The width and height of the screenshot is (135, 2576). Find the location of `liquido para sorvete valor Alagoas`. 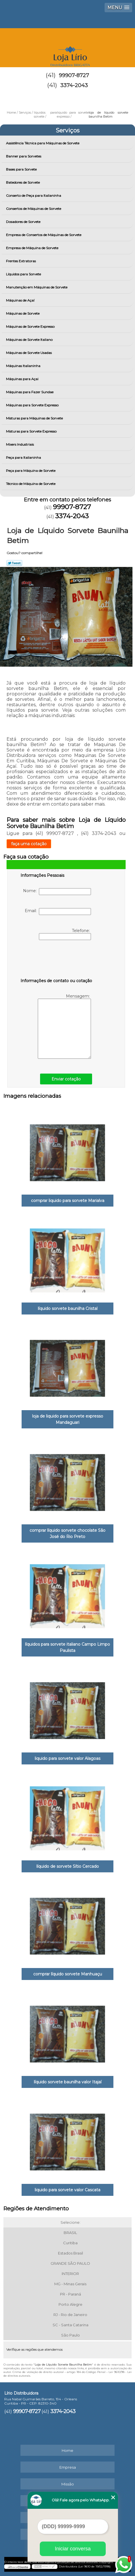

liquido para sorvete valor Alagoas is located at coordinates (67, 1758).